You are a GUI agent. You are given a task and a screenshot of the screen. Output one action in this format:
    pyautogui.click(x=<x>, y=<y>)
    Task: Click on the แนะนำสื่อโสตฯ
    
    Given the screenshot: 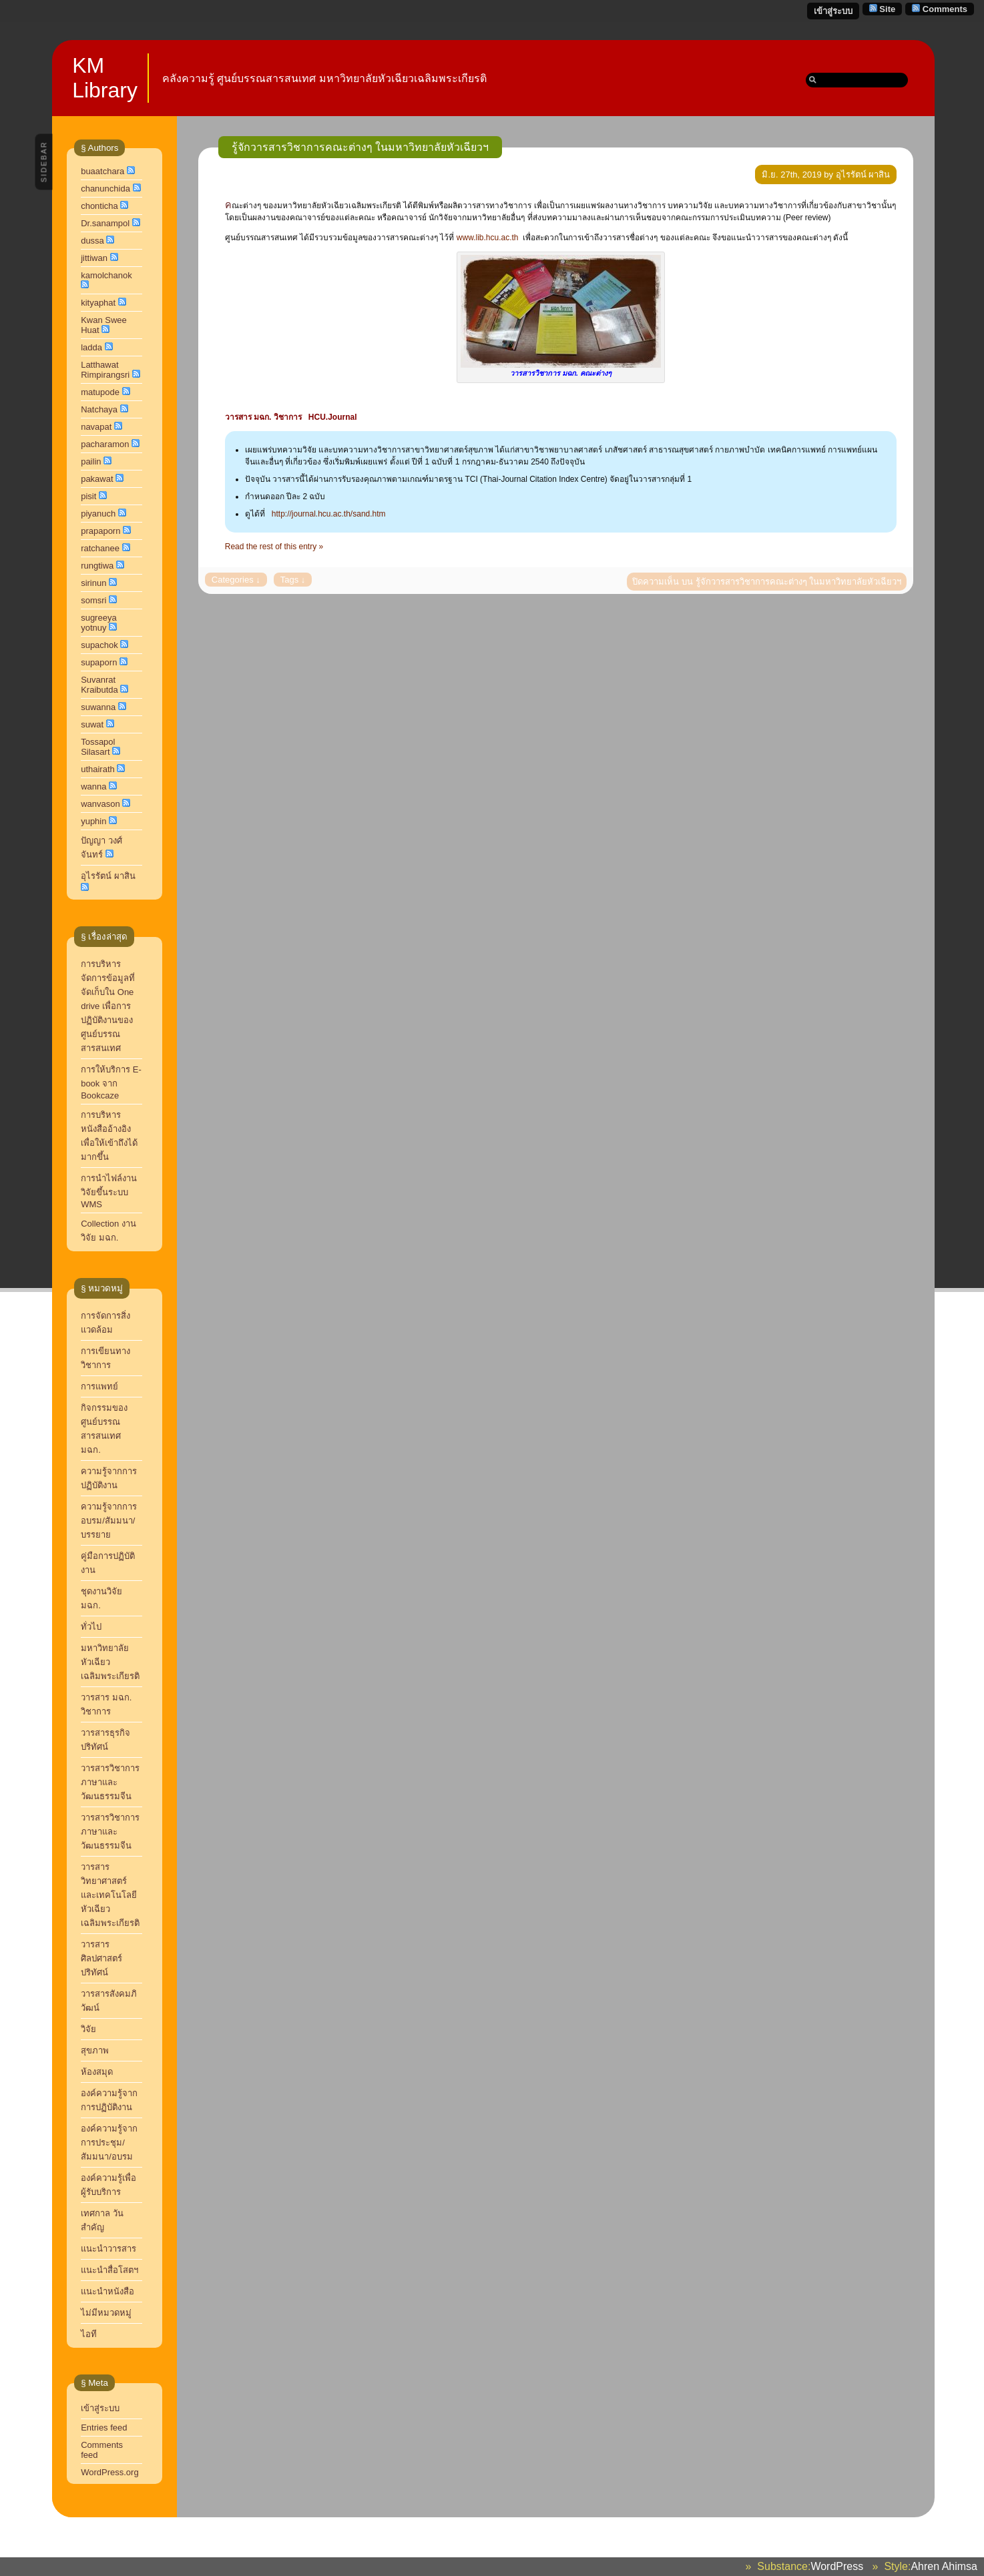 What is the action you would take?
    pyautogui.click(x=109, y=2270)
    